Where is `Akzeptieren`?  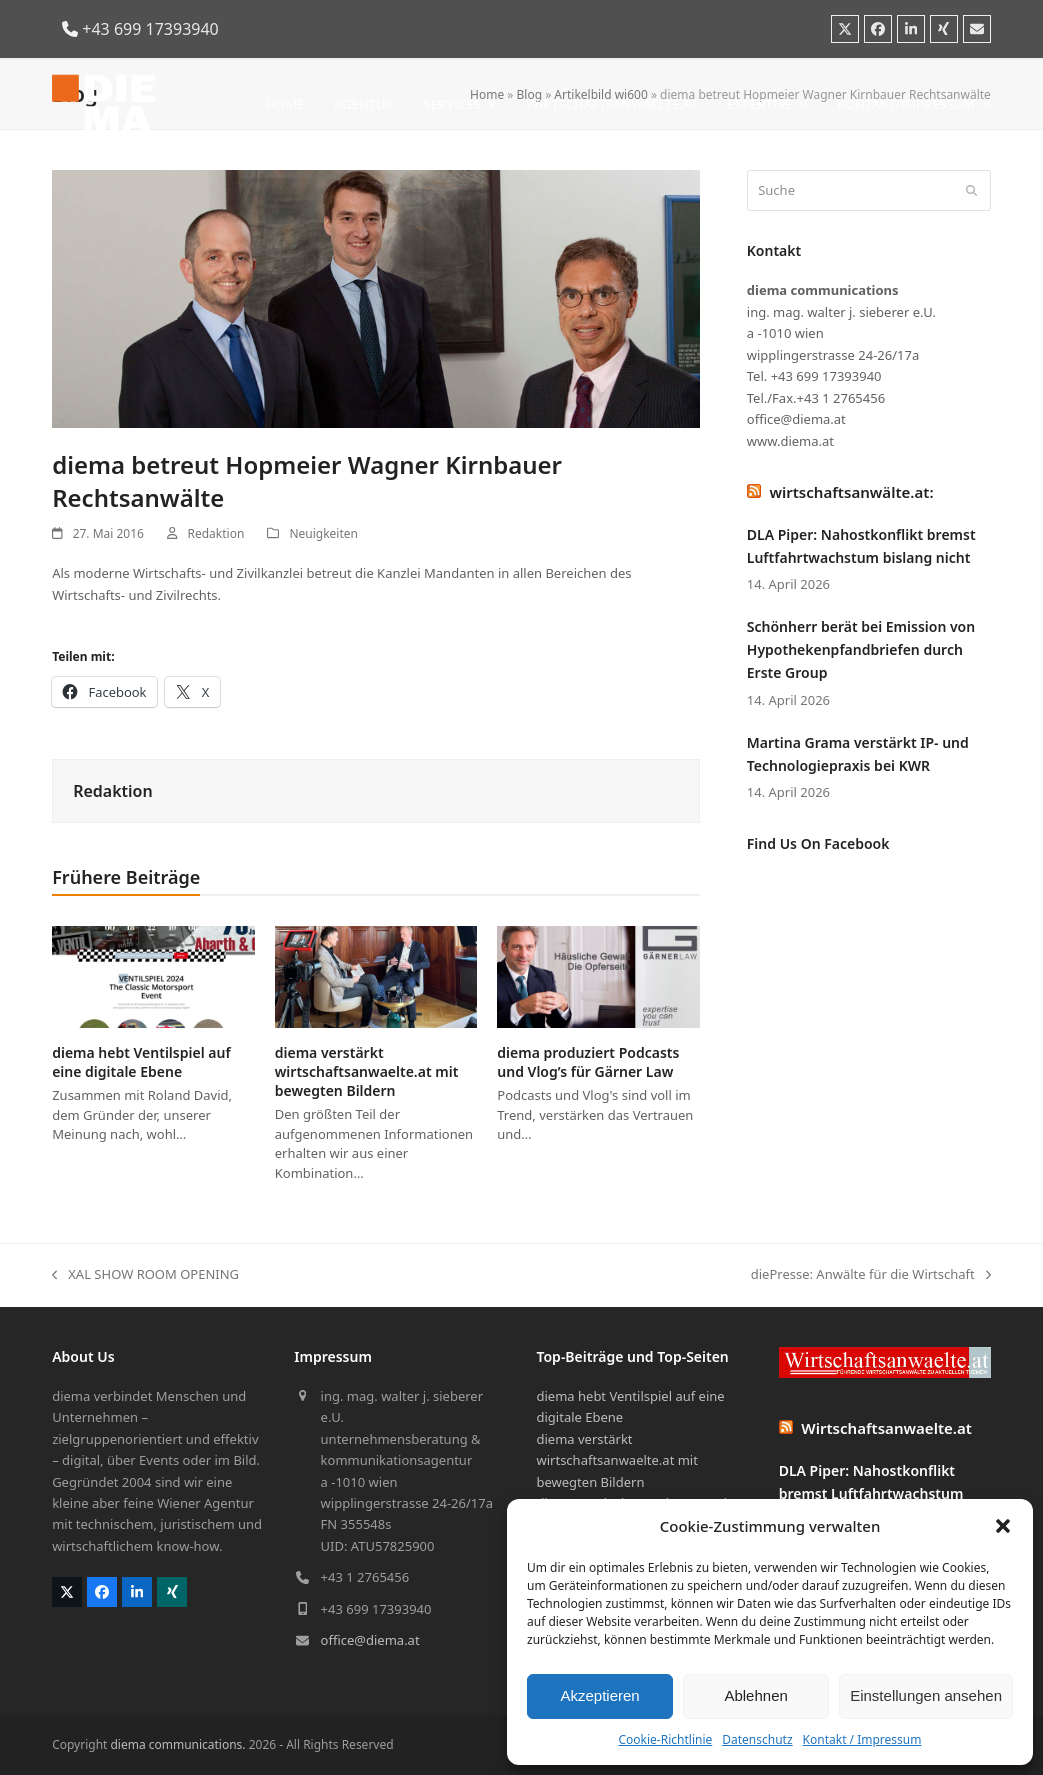 Akzeptieren is located at coordinates (599, 1695).